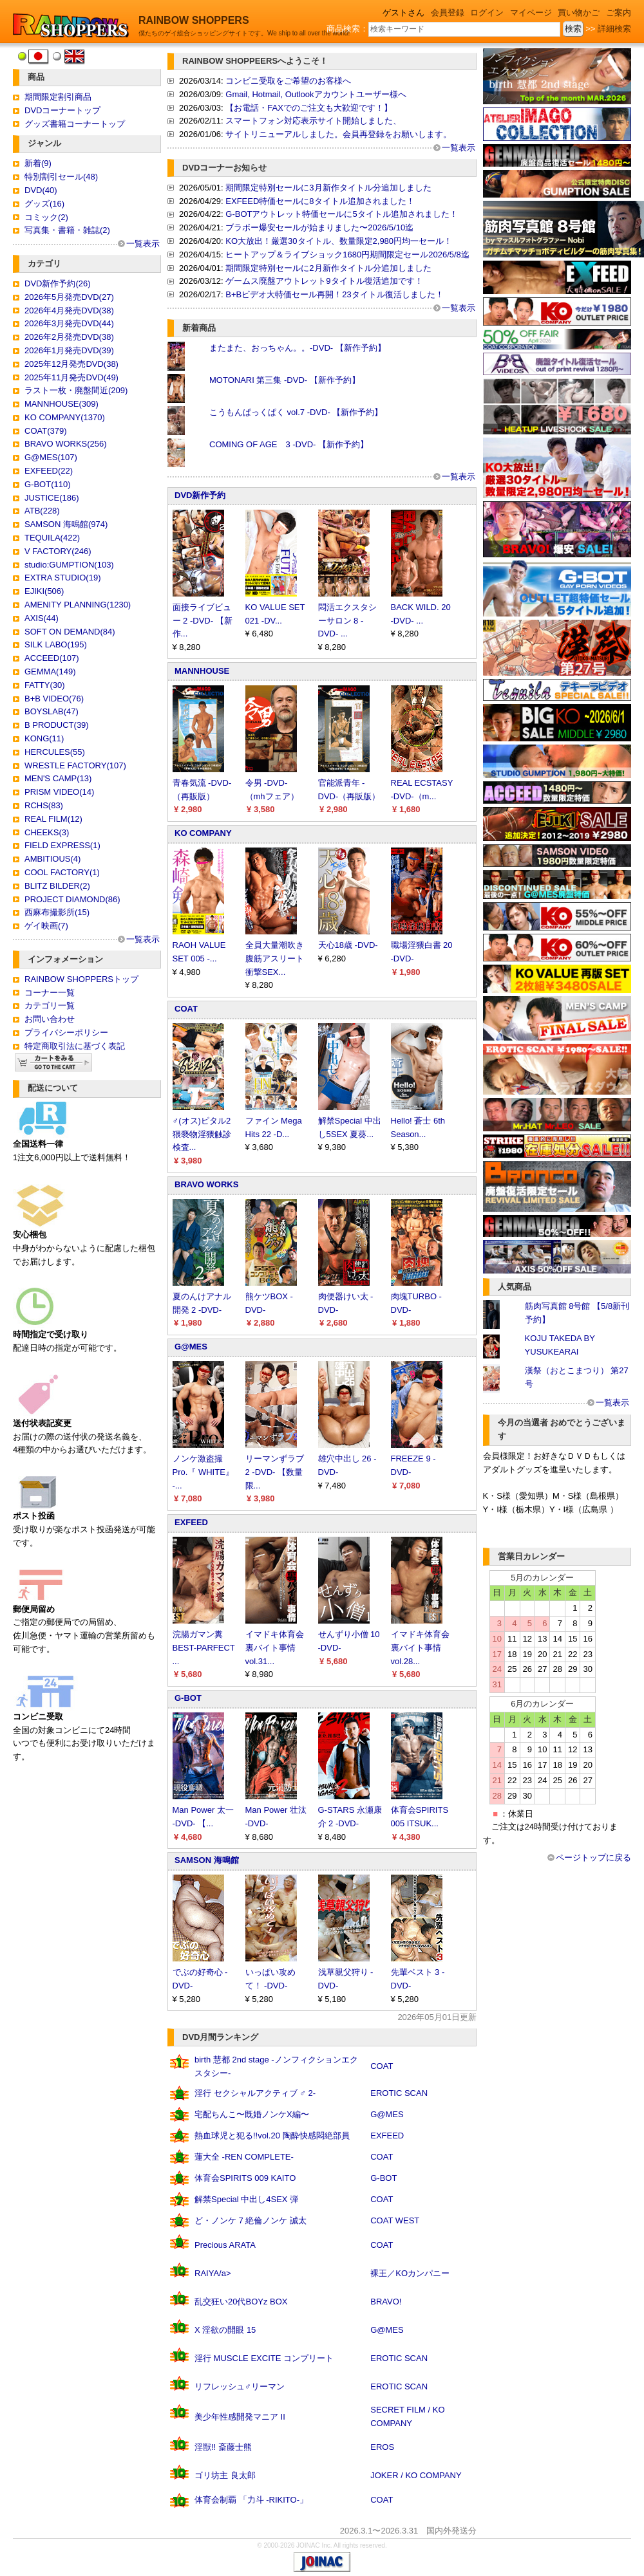  I want to click on KO COMPANY, so click(203, 833).